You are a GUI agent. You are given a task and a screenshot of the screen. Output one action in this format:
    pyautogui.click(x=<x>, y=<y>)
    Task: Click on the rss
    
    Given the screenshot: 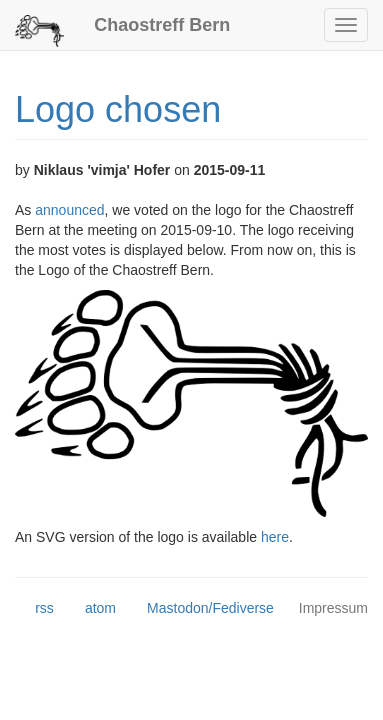 What is the action you would take?
    pyautogui.click(x=34, y=609)
    